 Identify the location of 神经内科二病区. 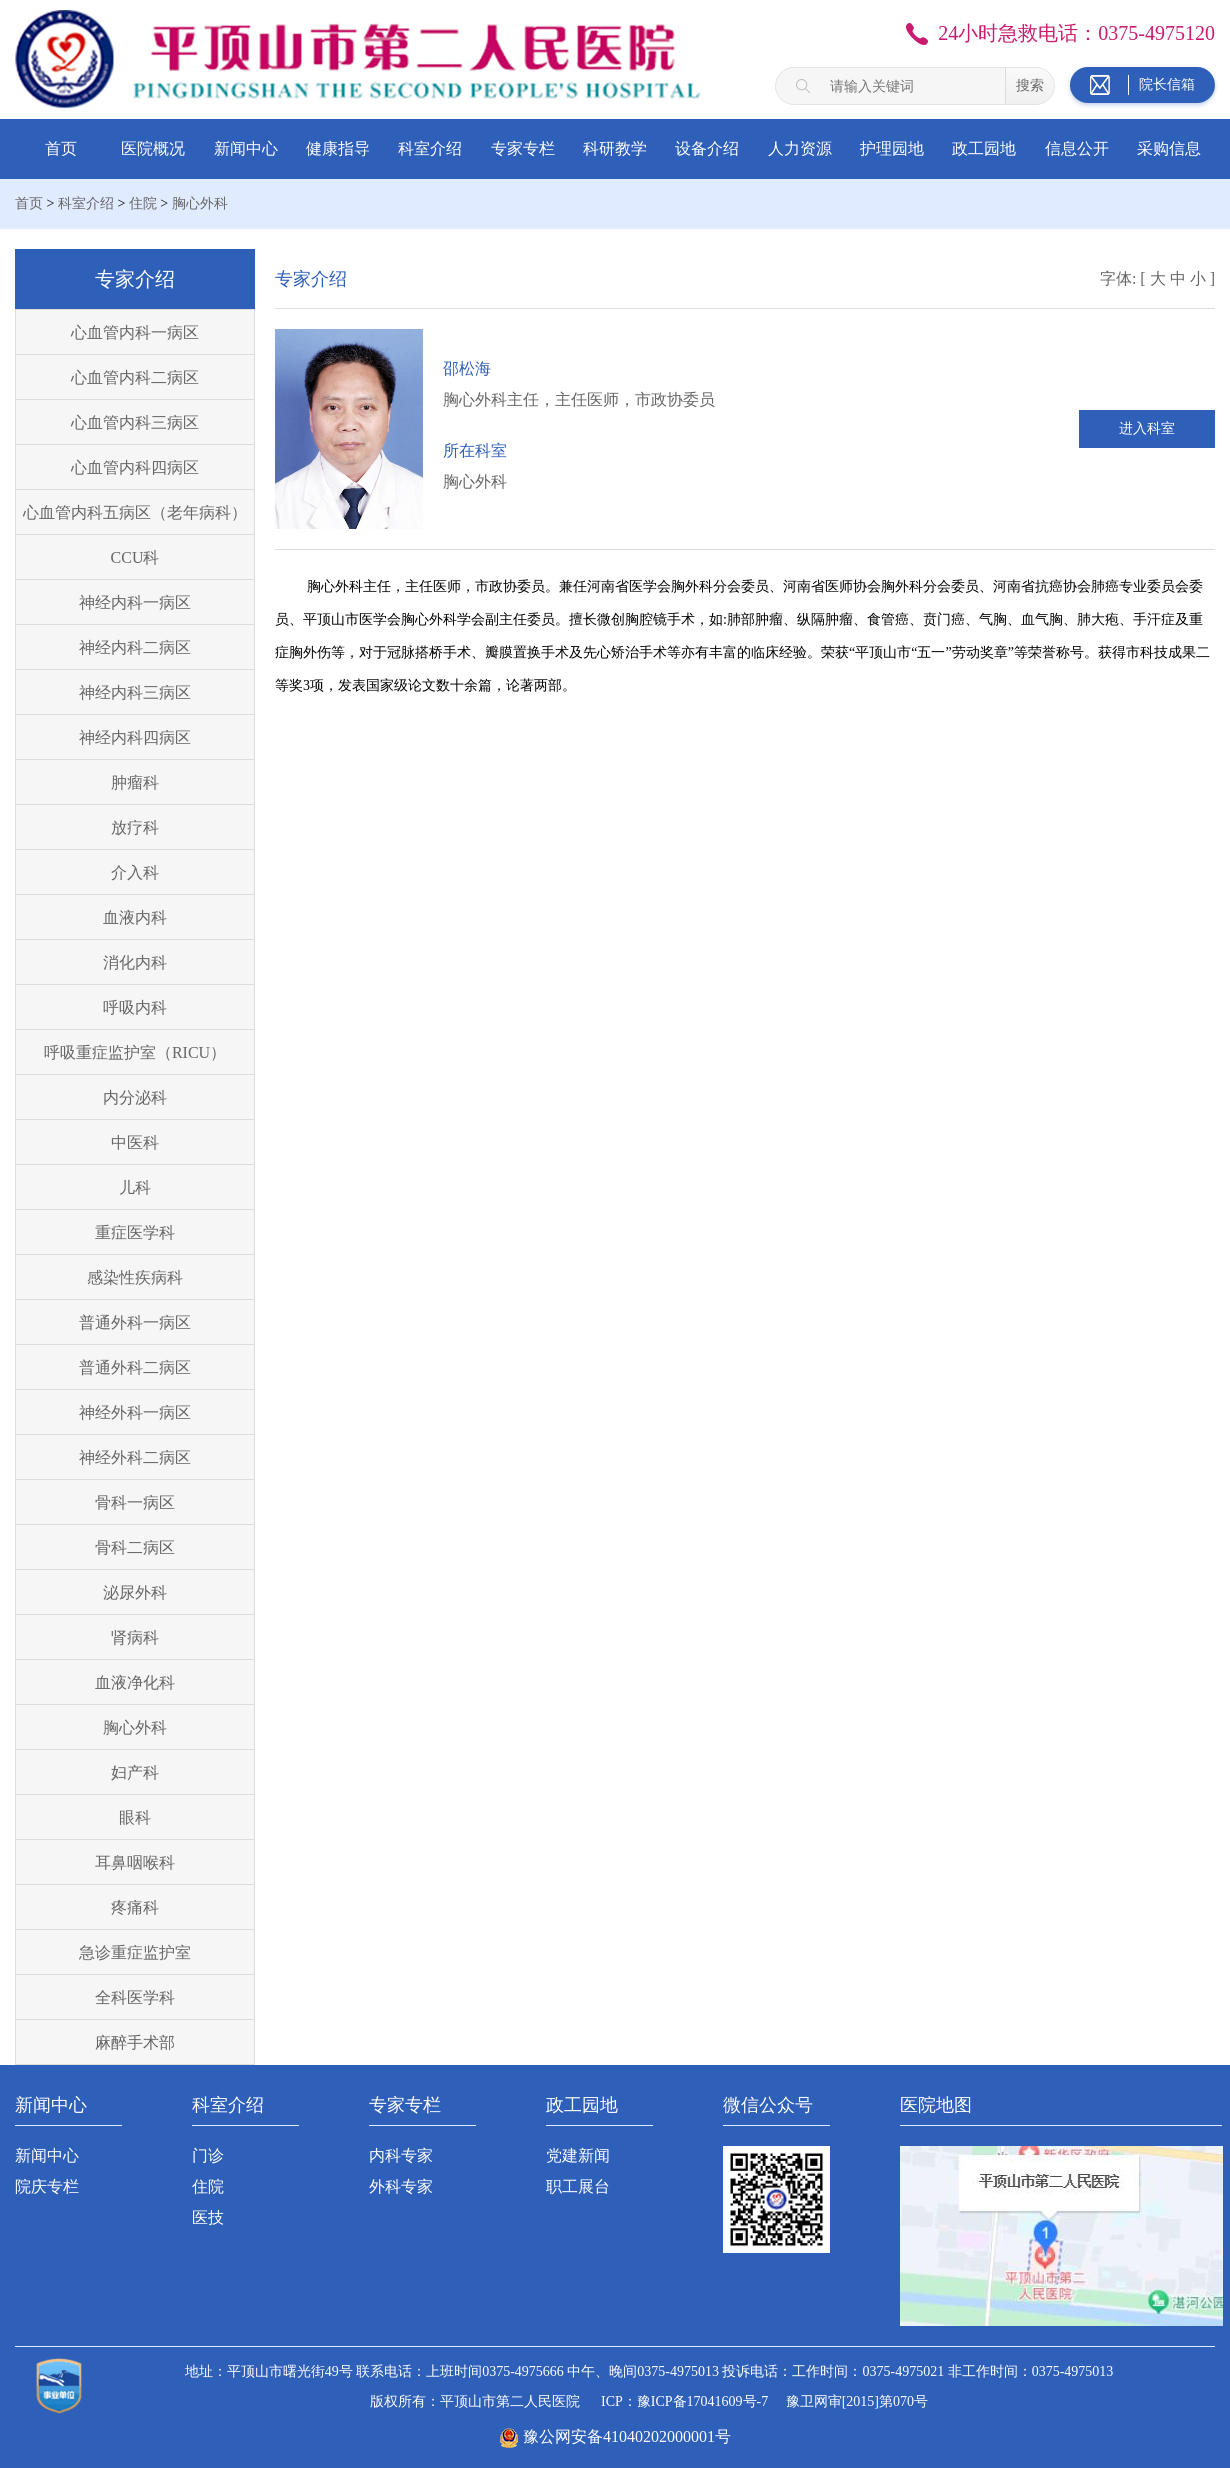
(135, 647).